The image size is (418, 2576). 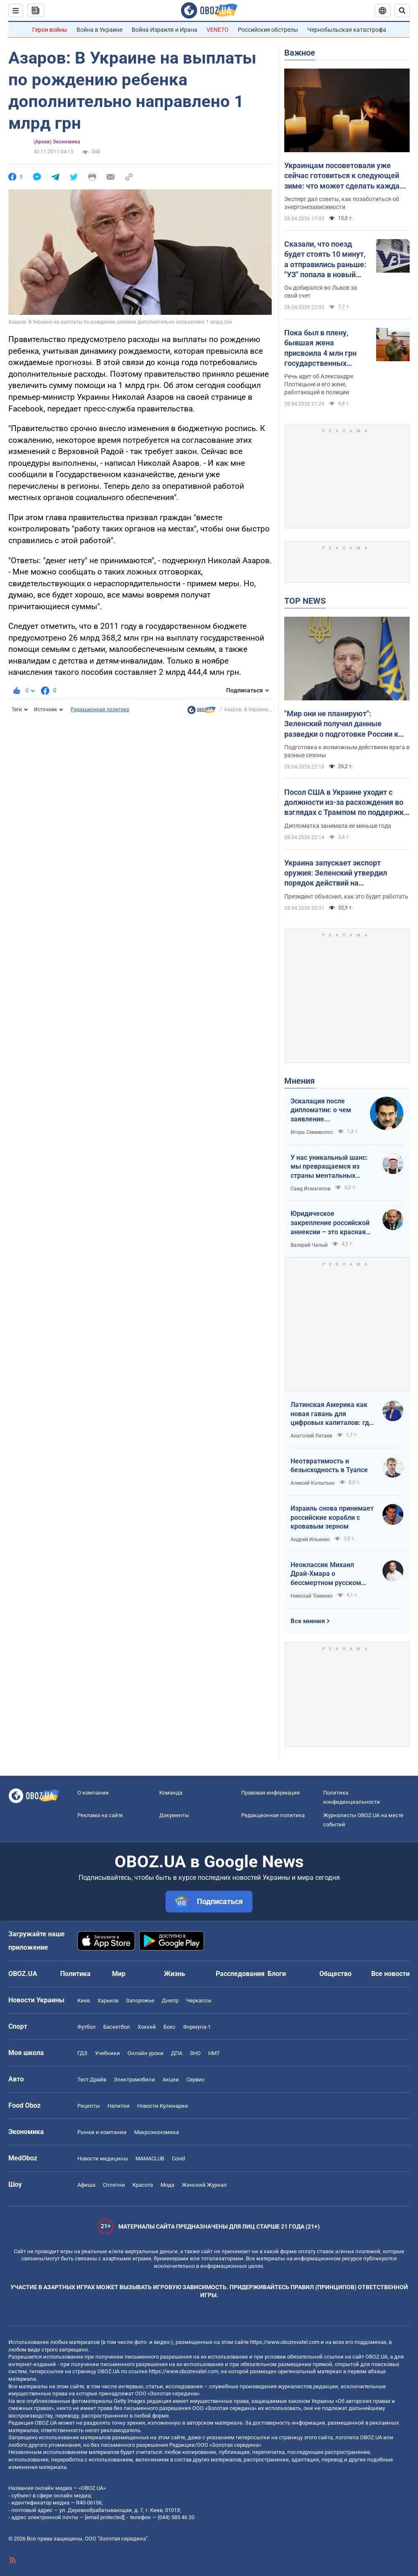 I want to click on Электромобили, so click(x=134, y=2079).